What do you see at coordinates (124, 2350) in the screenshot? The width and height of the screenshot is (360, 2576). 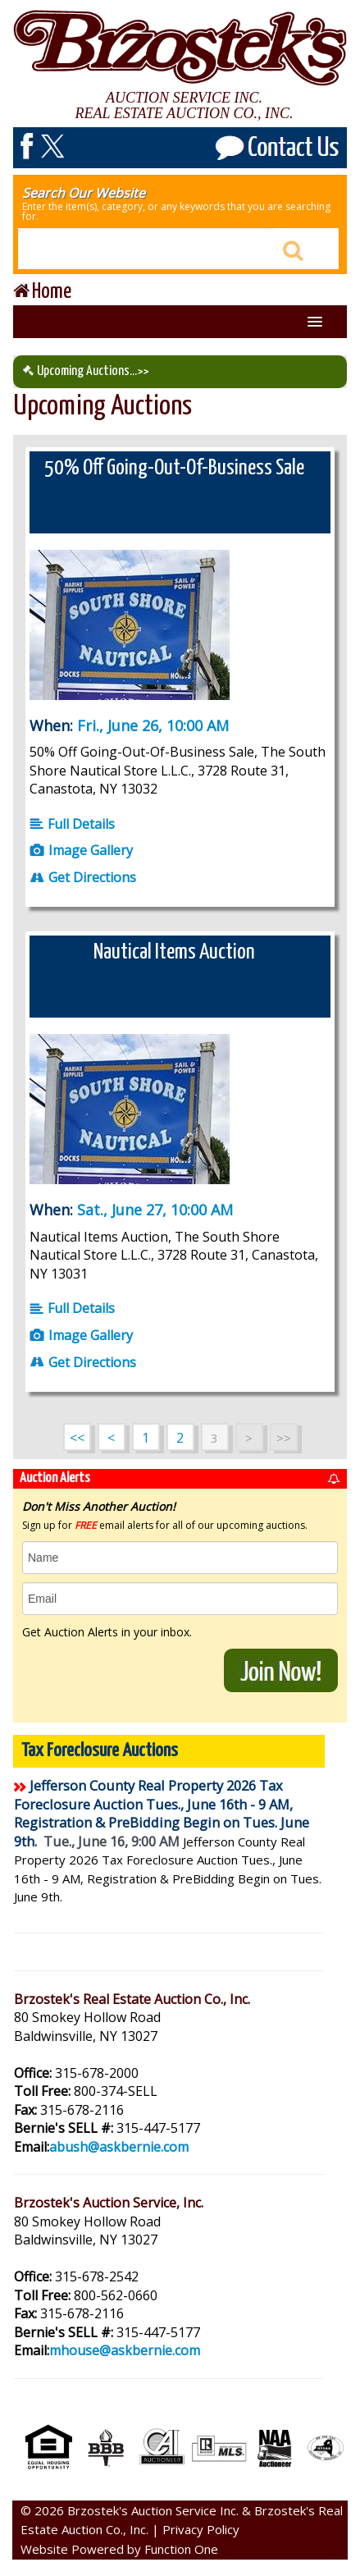 I see `mhouse@askbernie.com` at bounding box center [124, 2350].